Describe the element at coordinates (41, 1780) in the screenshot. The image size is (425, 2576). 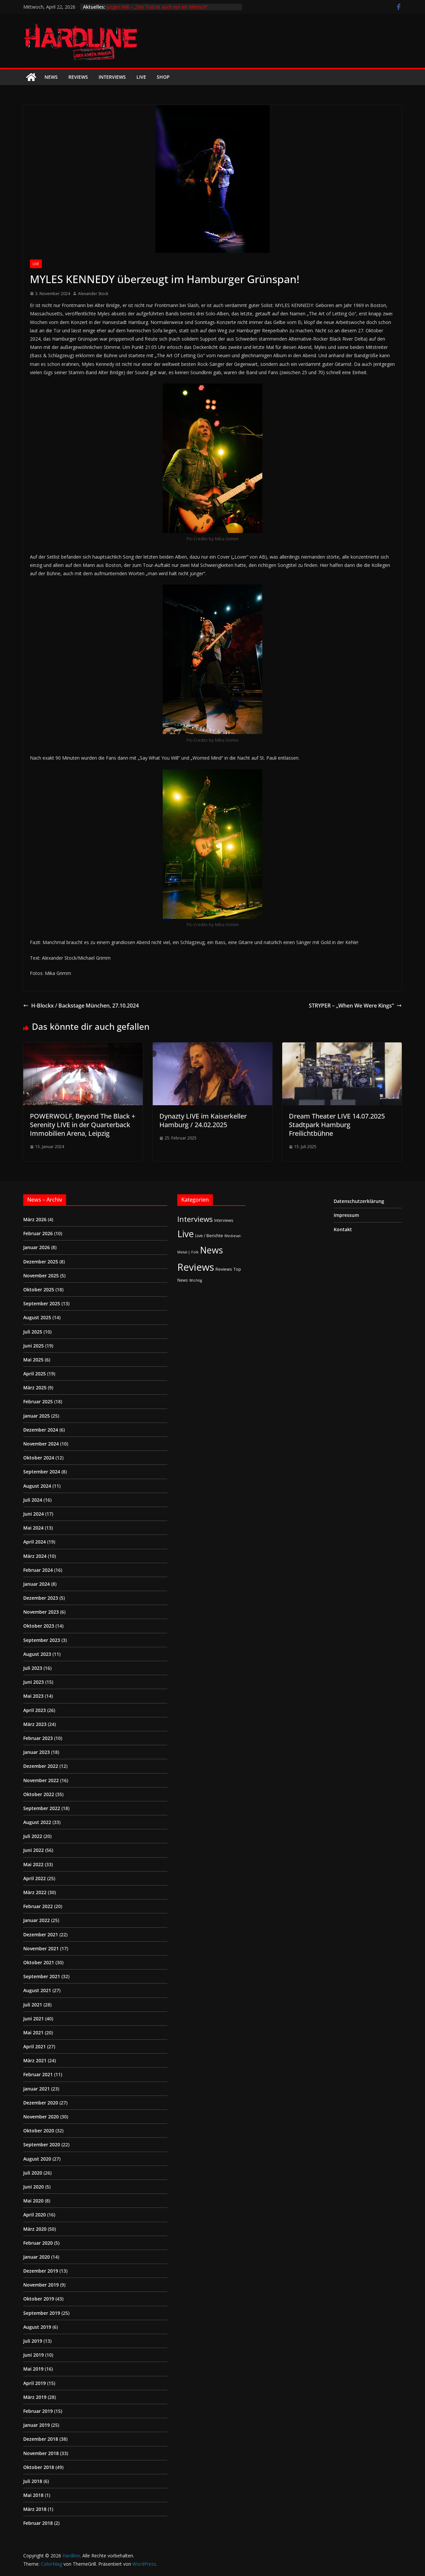
I see `November 2022` at that location.